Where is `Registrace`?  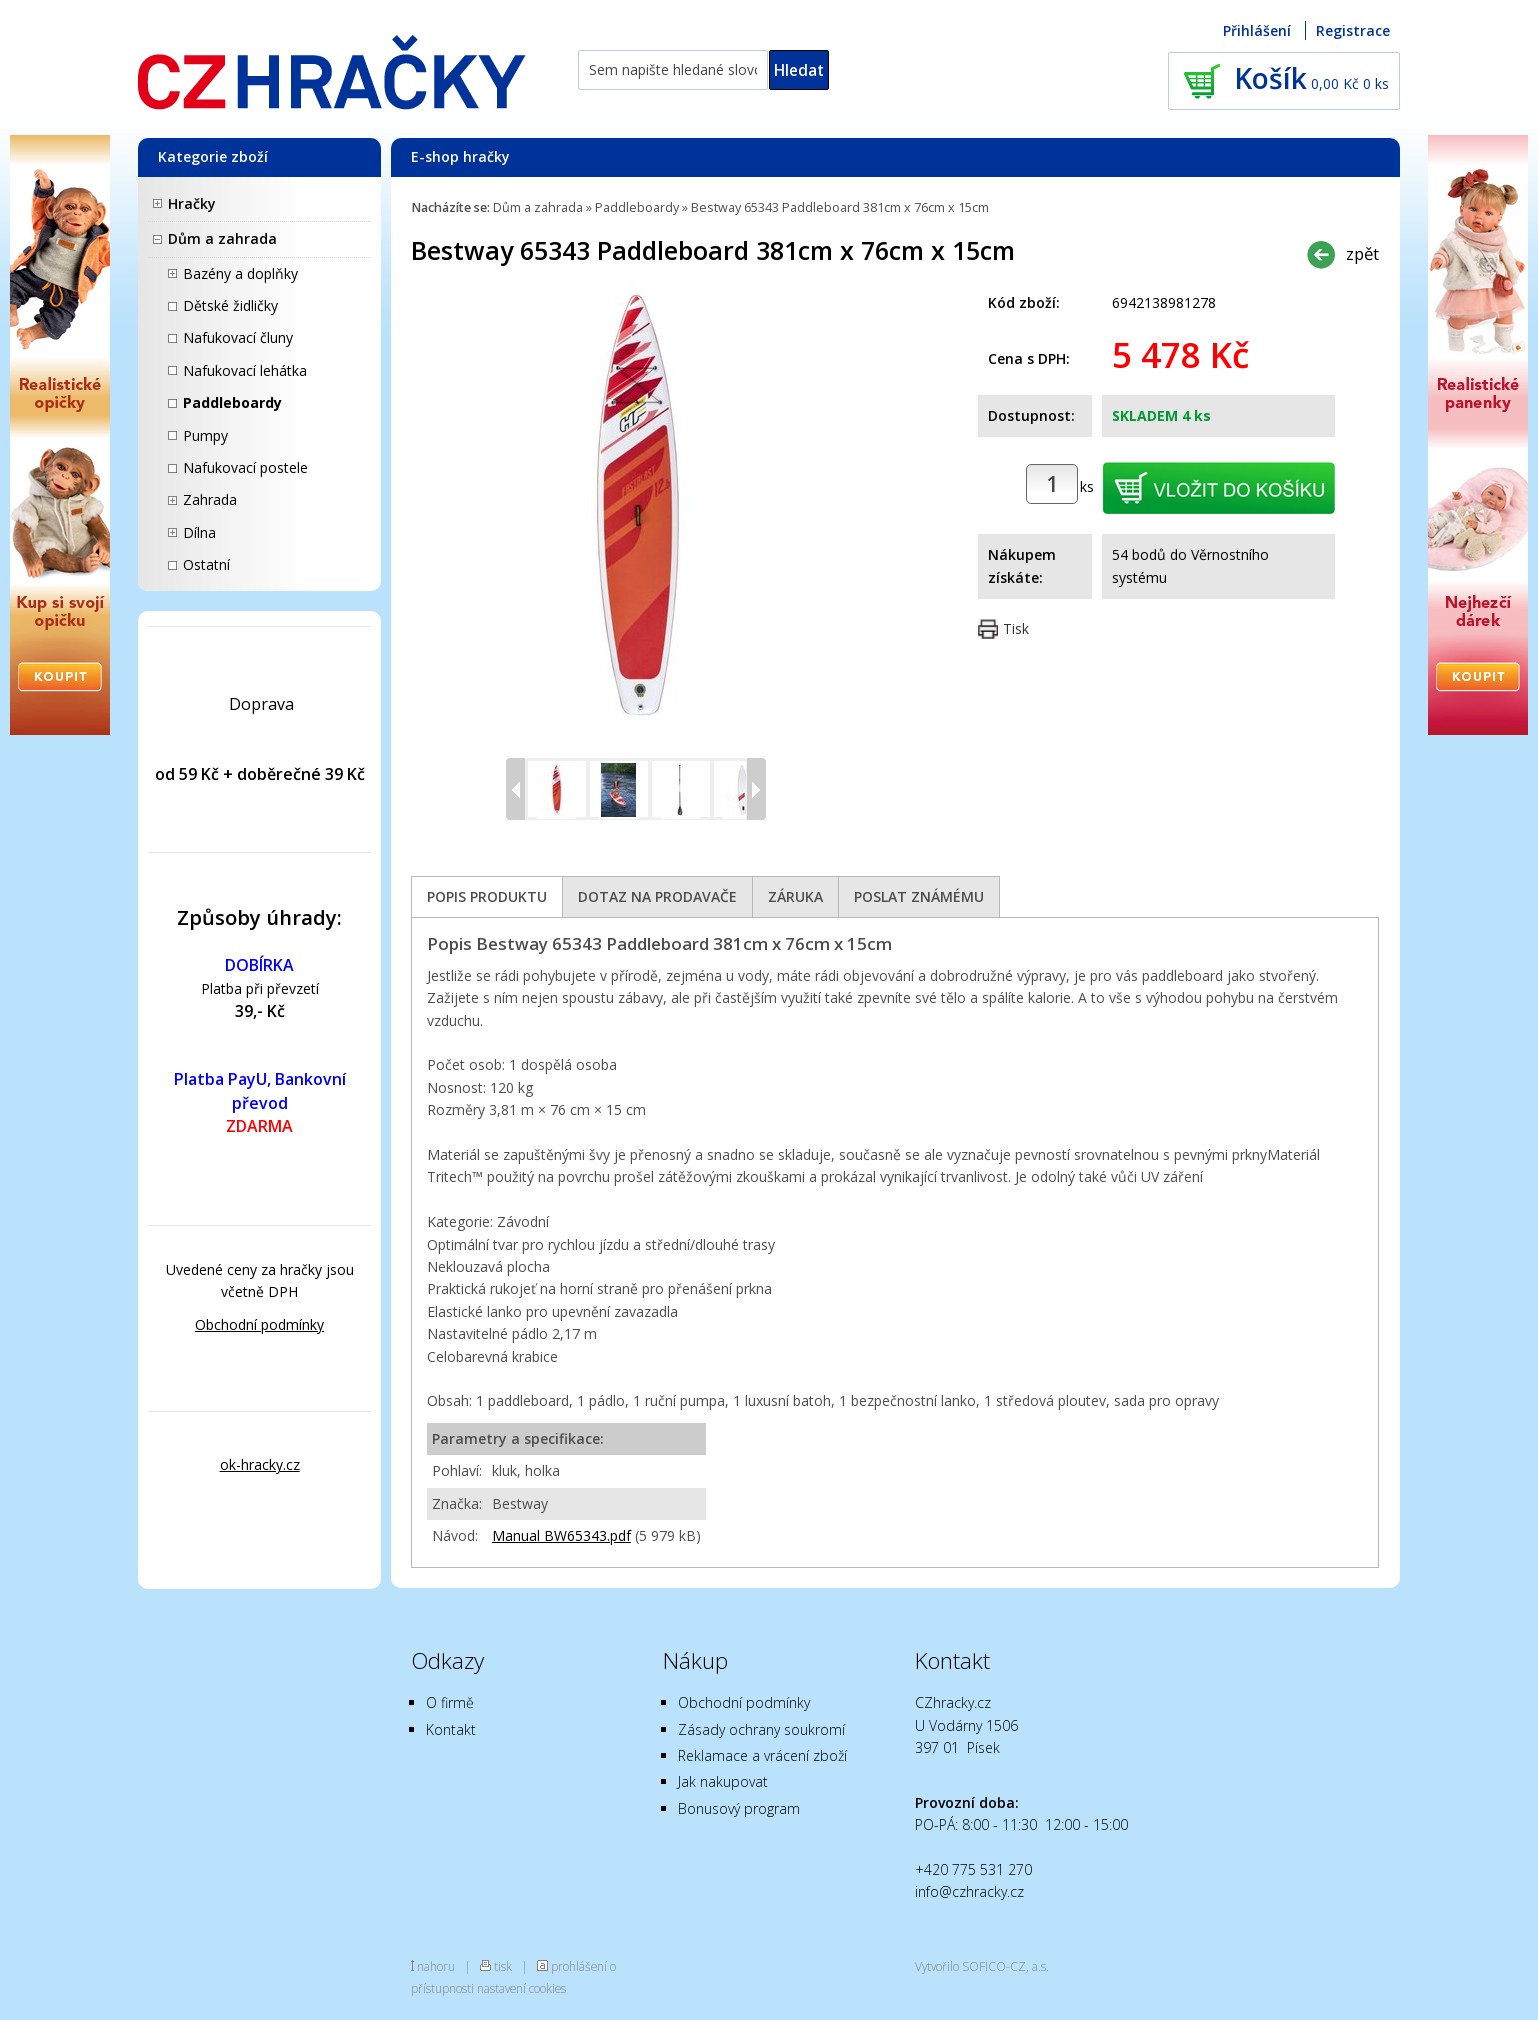
Registrace is located at coordinates (1353, 30).